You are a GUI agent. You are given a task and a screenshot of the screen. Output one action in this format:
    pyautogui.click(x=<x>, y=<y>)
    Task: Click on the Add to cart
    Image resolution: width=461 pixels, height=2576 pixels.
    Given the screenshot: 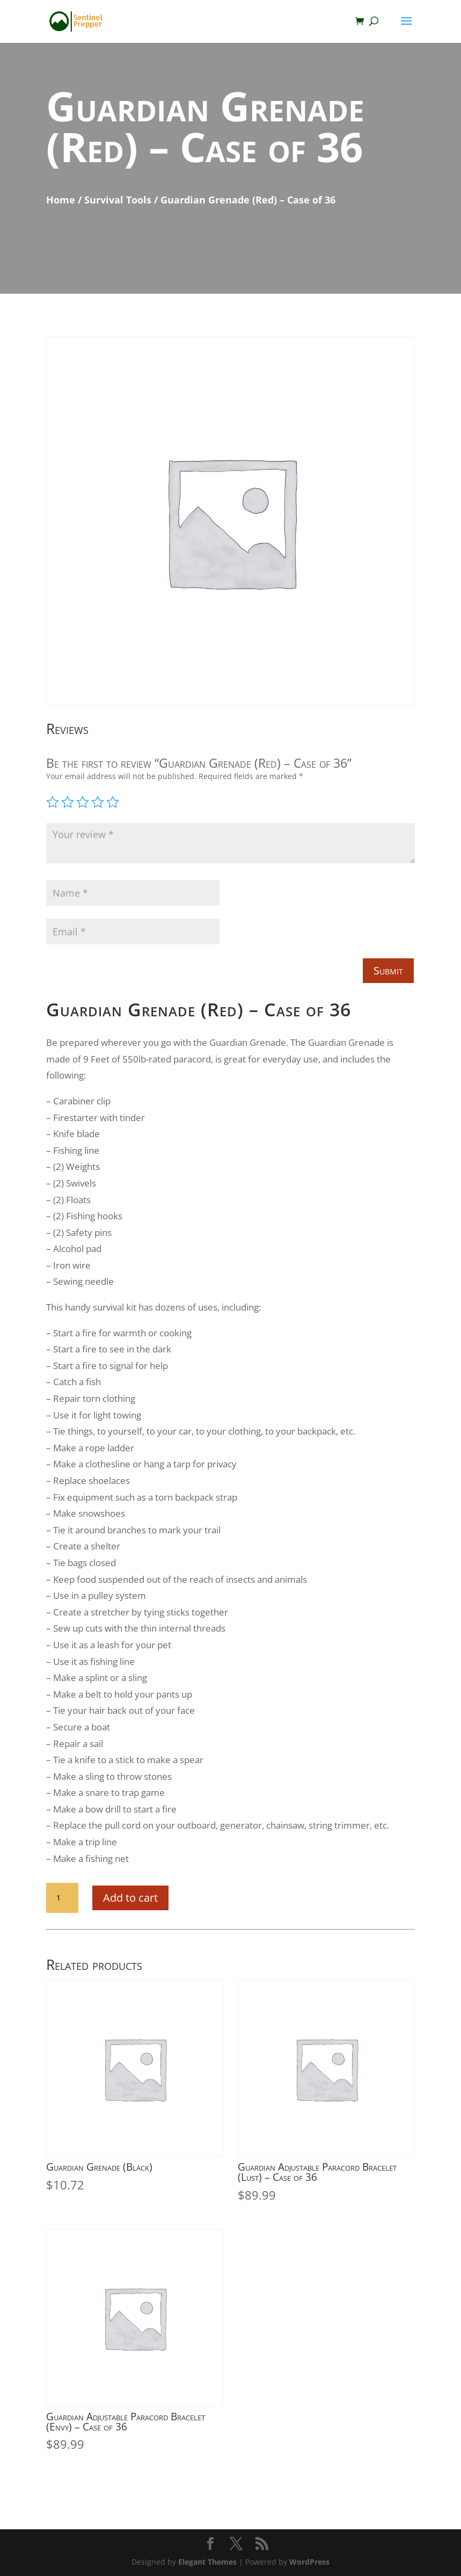 What is the action you would take?
    pyautogui.click(x=130, y=1897)
    